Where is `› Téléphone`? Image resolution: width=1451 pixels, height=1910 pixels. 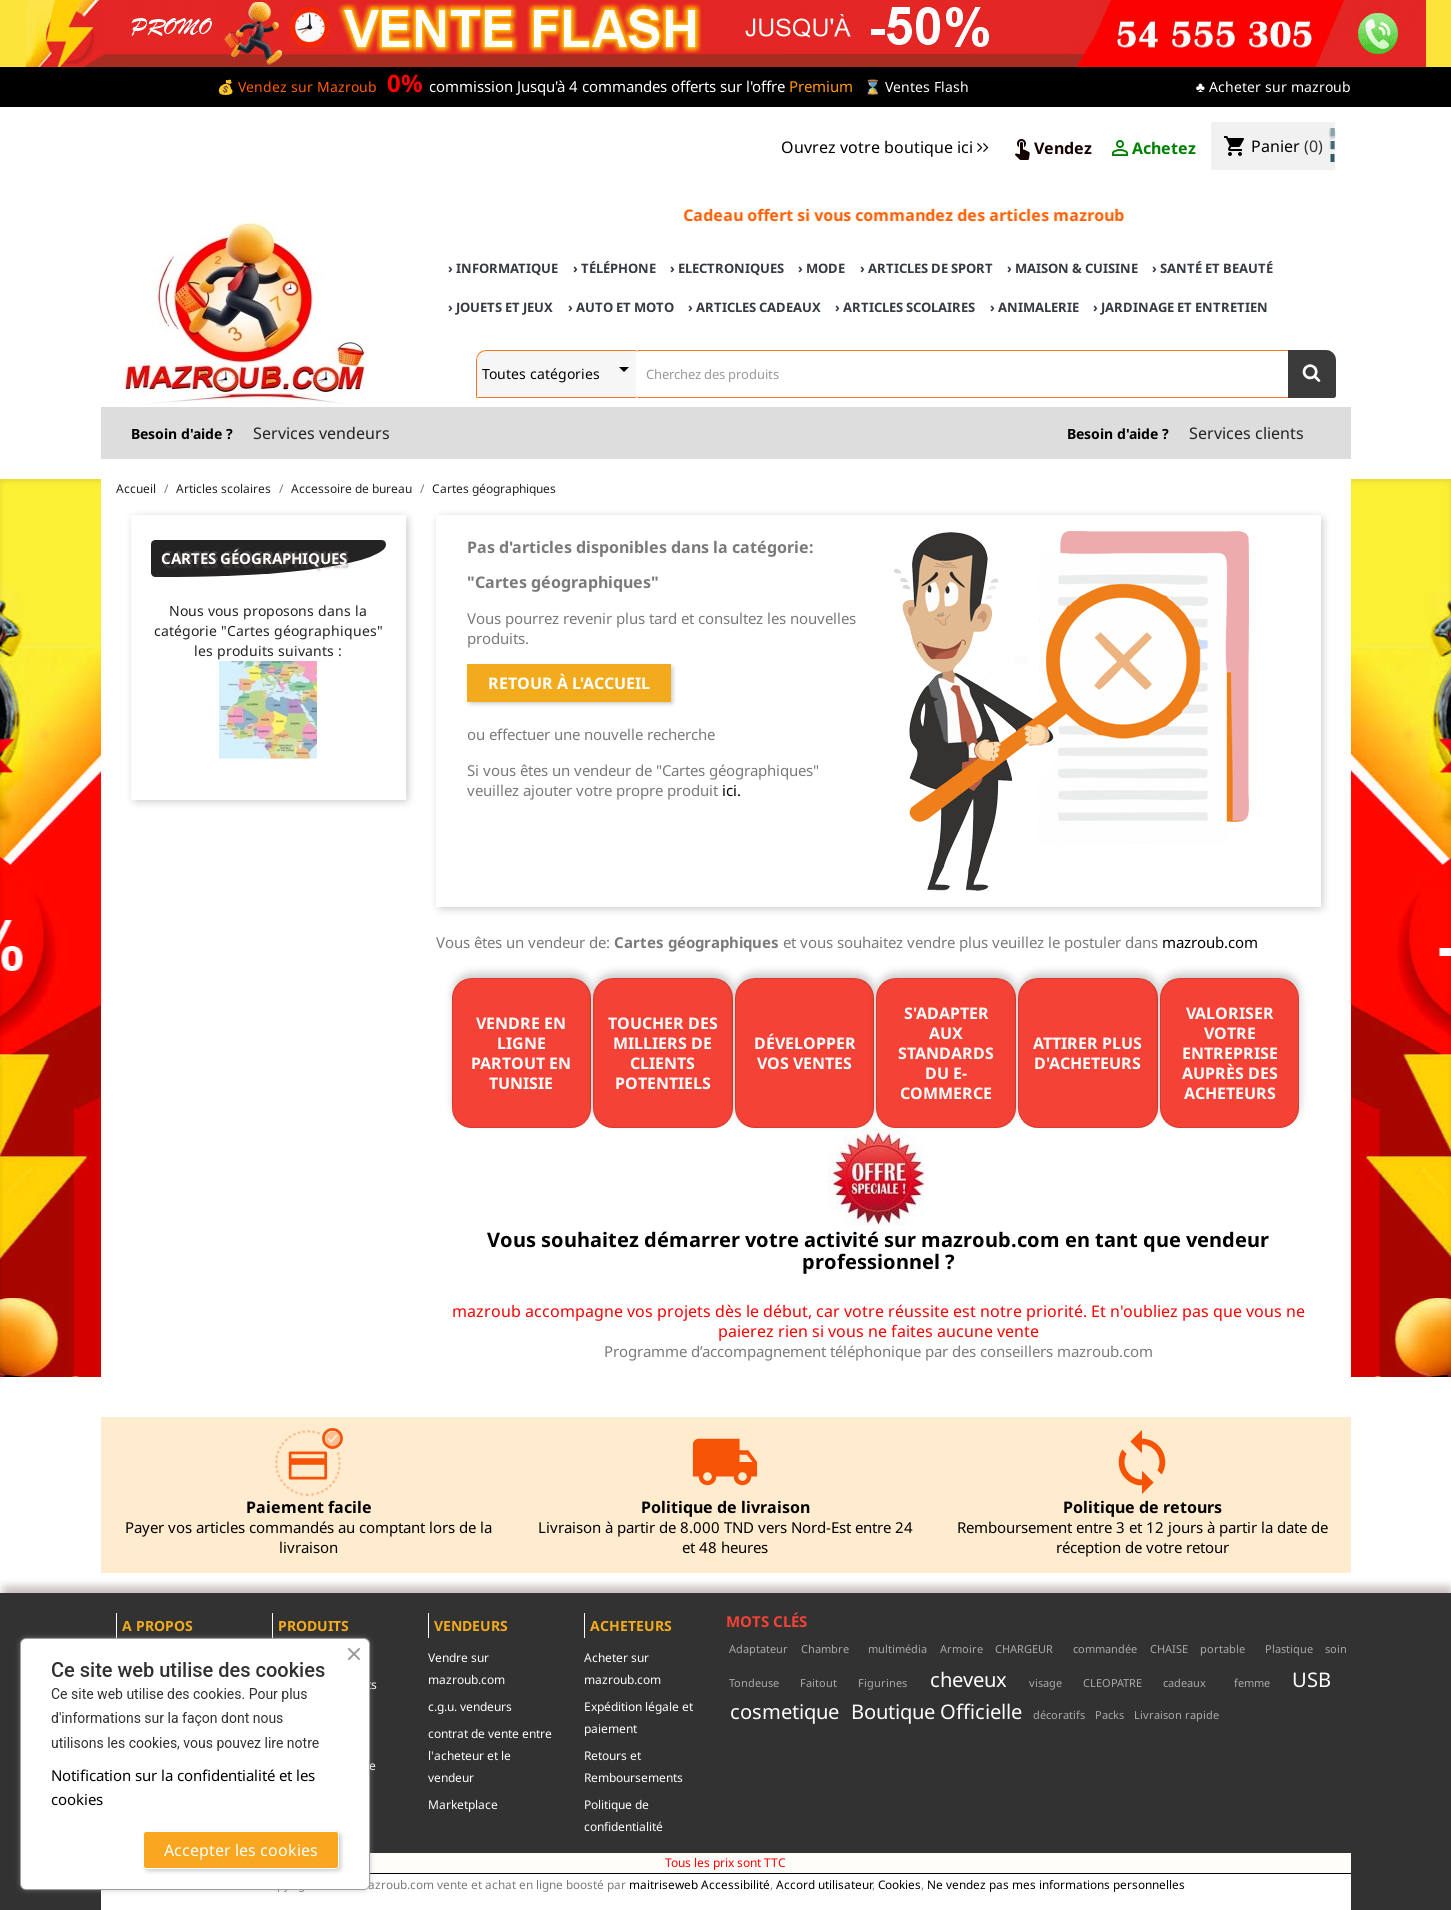
› Téléphone is located at coordinates (614, 268).